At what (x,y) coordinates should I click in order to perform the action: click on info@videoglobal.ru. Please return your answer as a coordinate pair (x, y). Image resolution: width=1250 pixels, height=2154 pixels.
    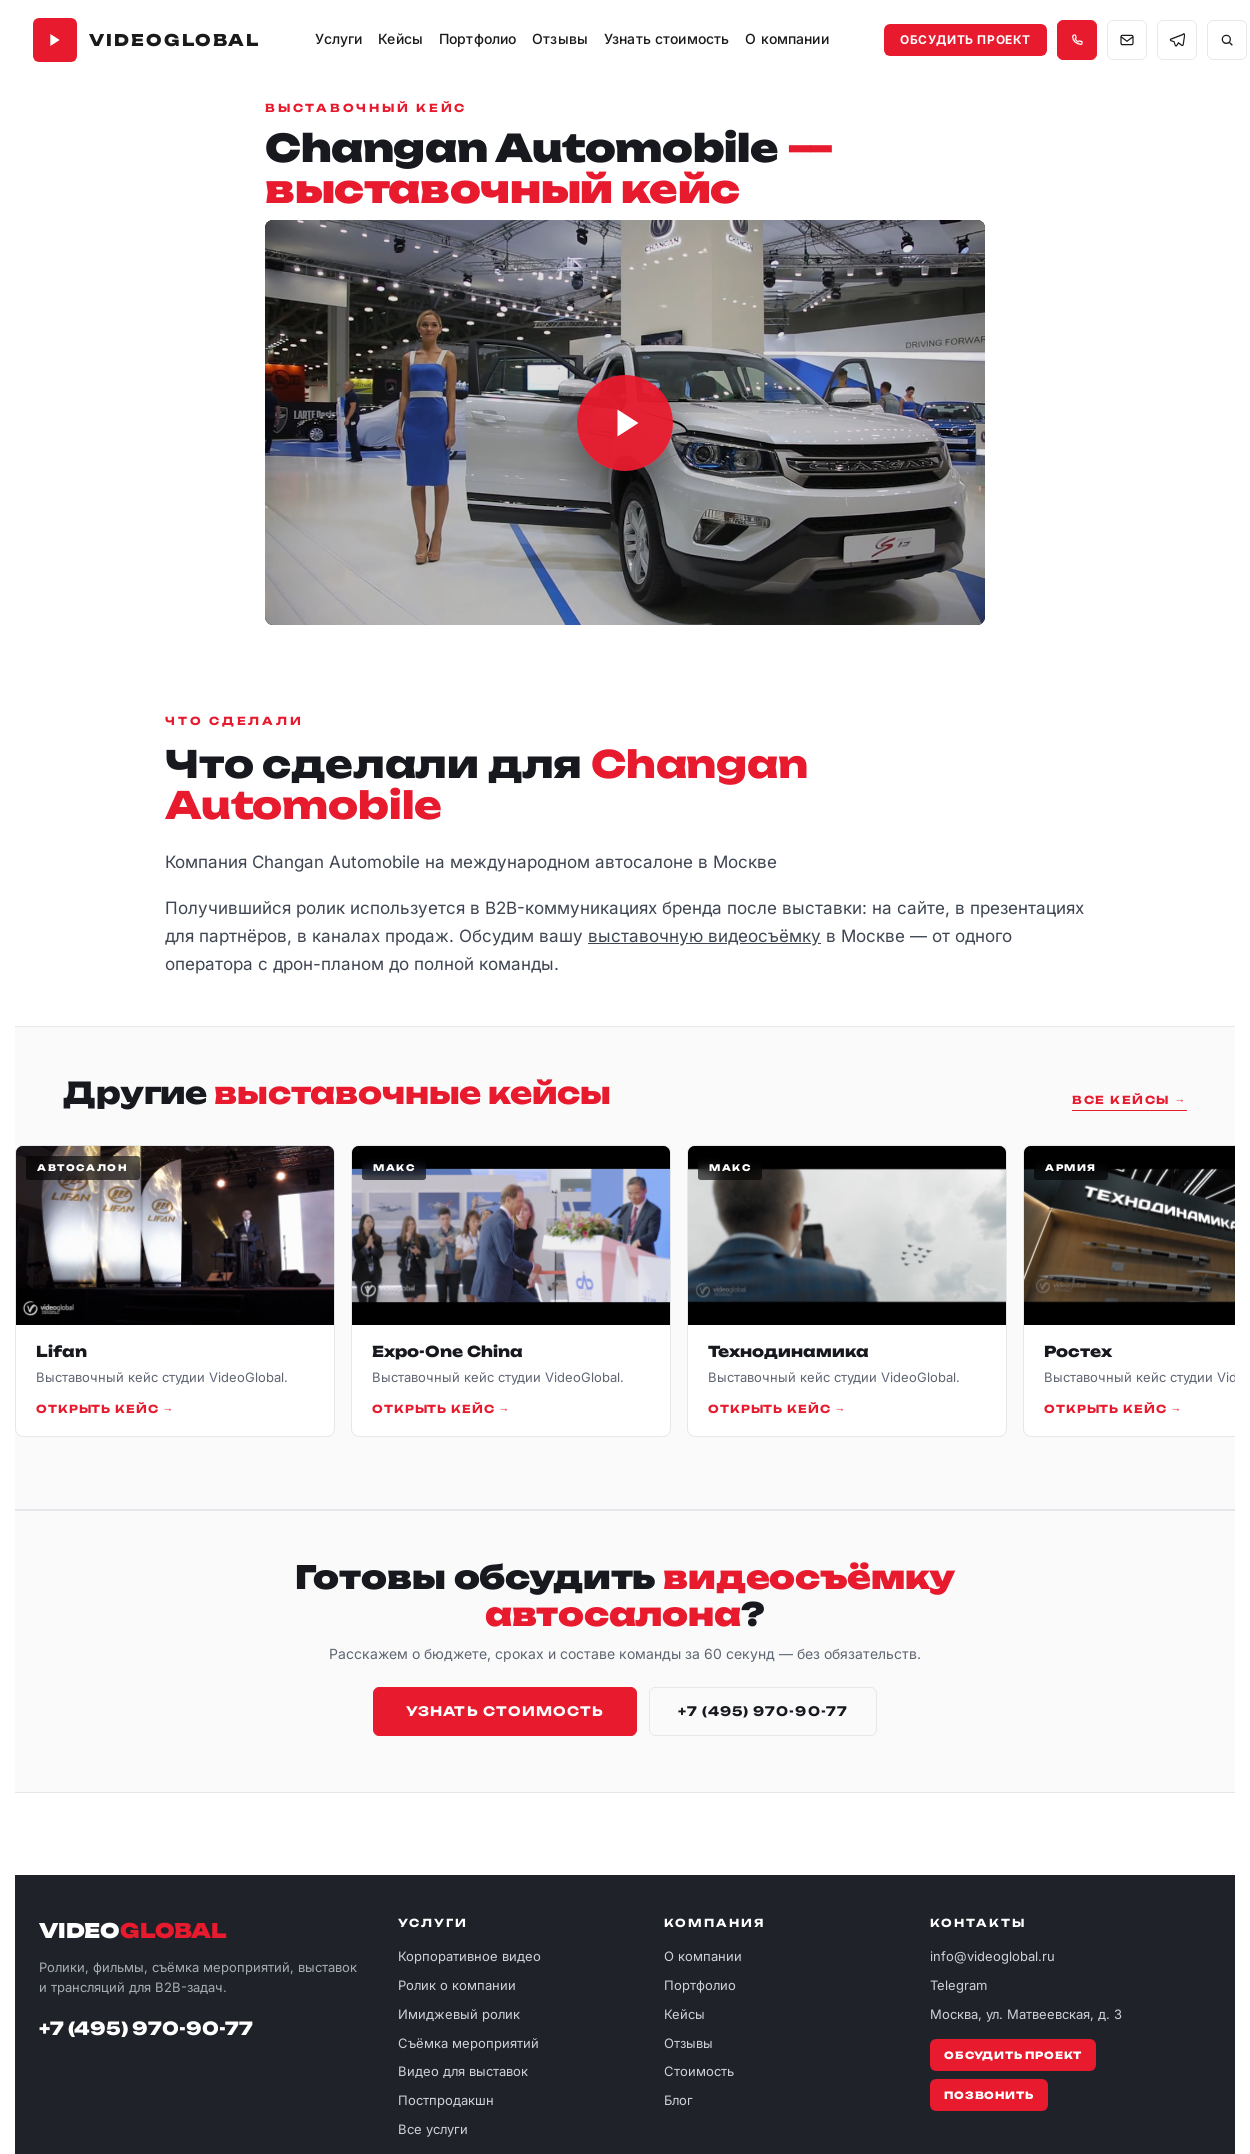
    Looking at the image, I should click on (992, 1956).